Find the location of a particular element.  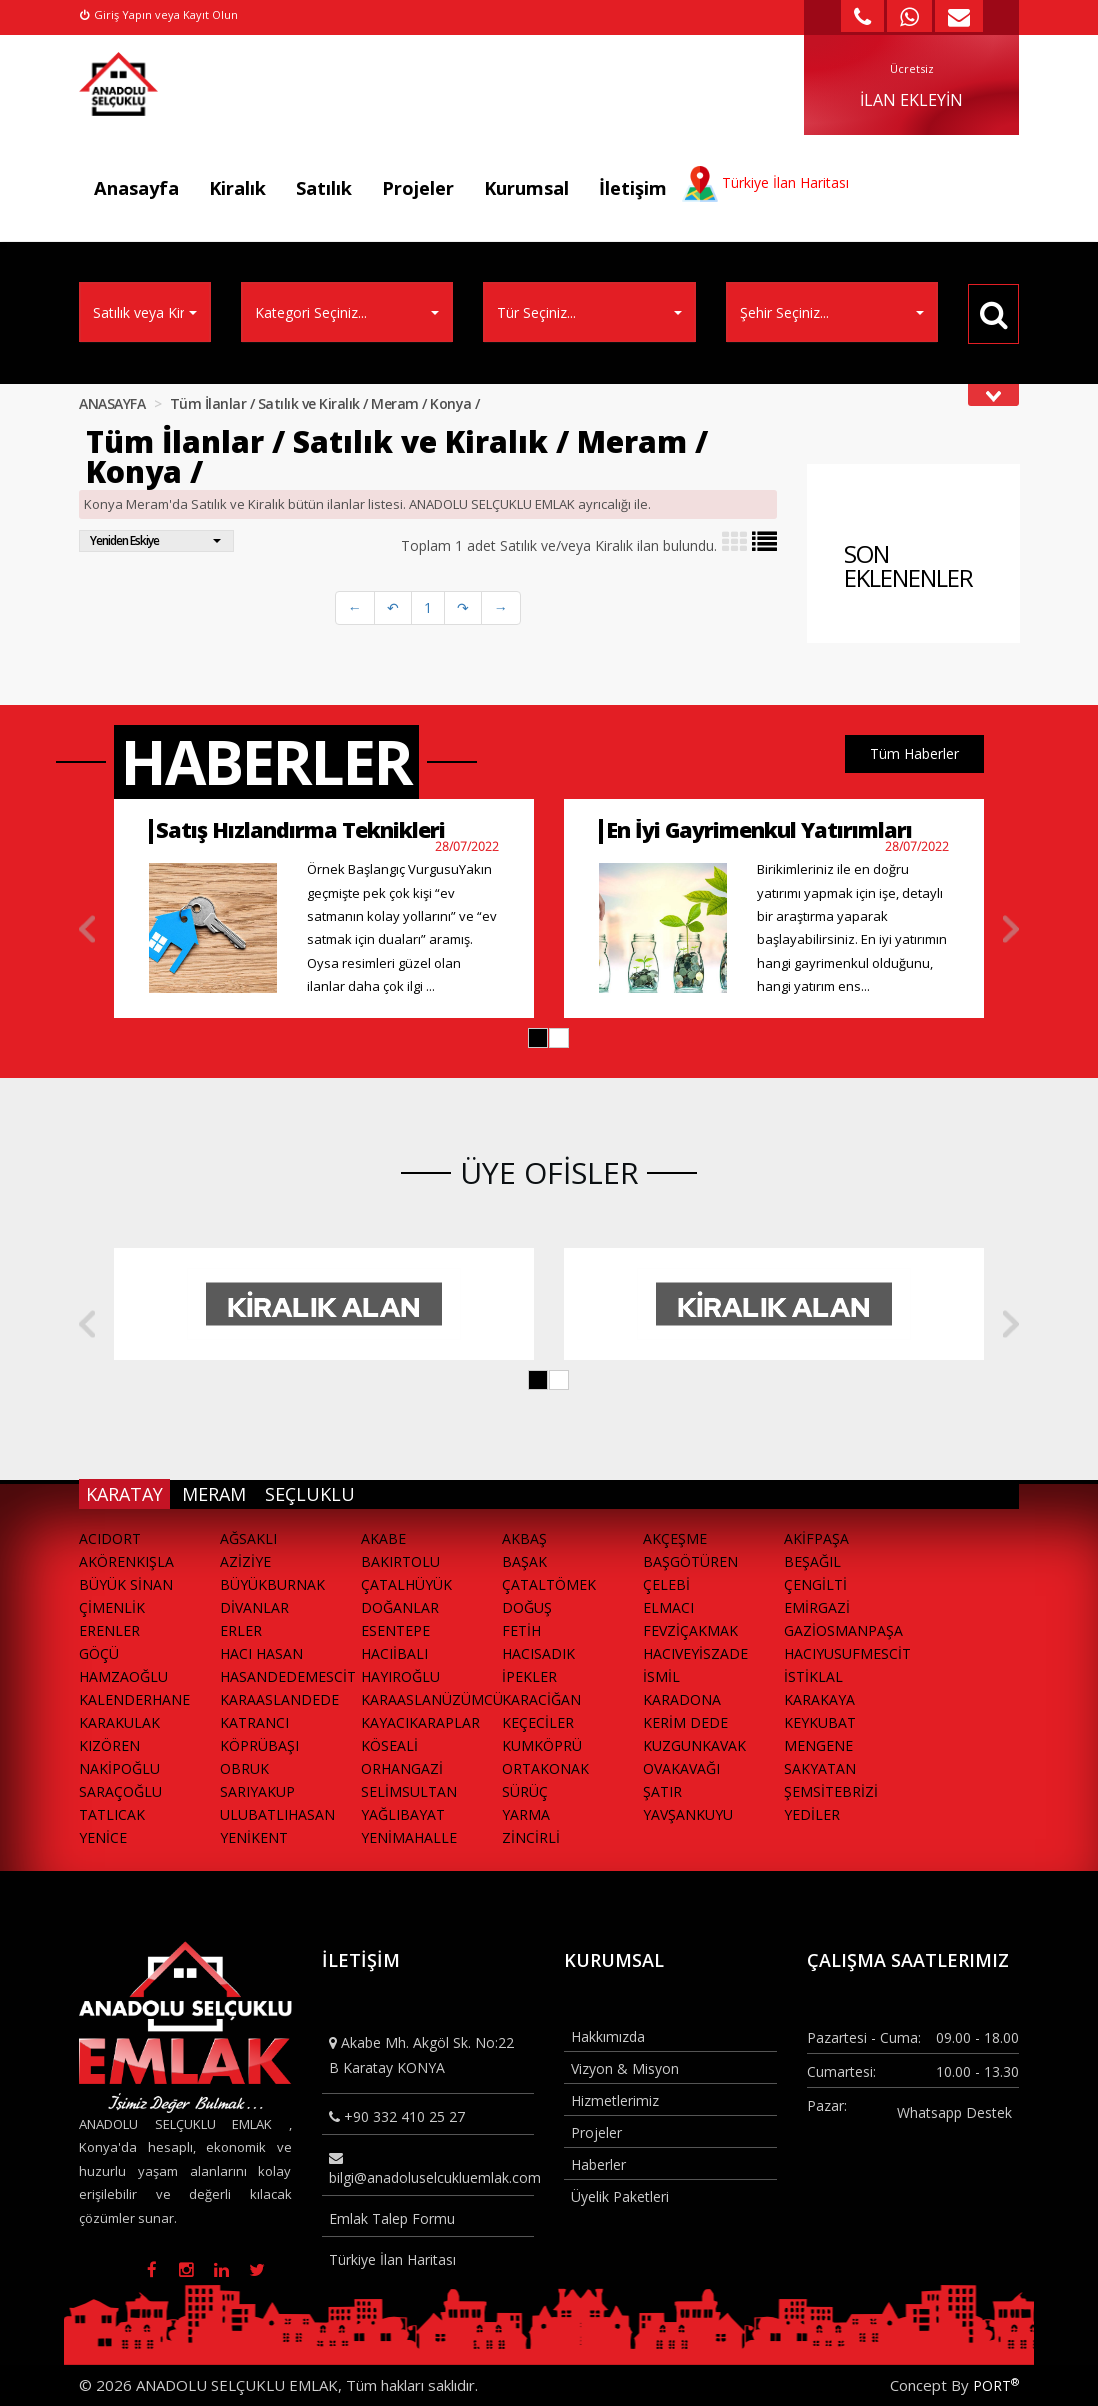

ÇİMENLİK is located at coordinates (112, 1607).